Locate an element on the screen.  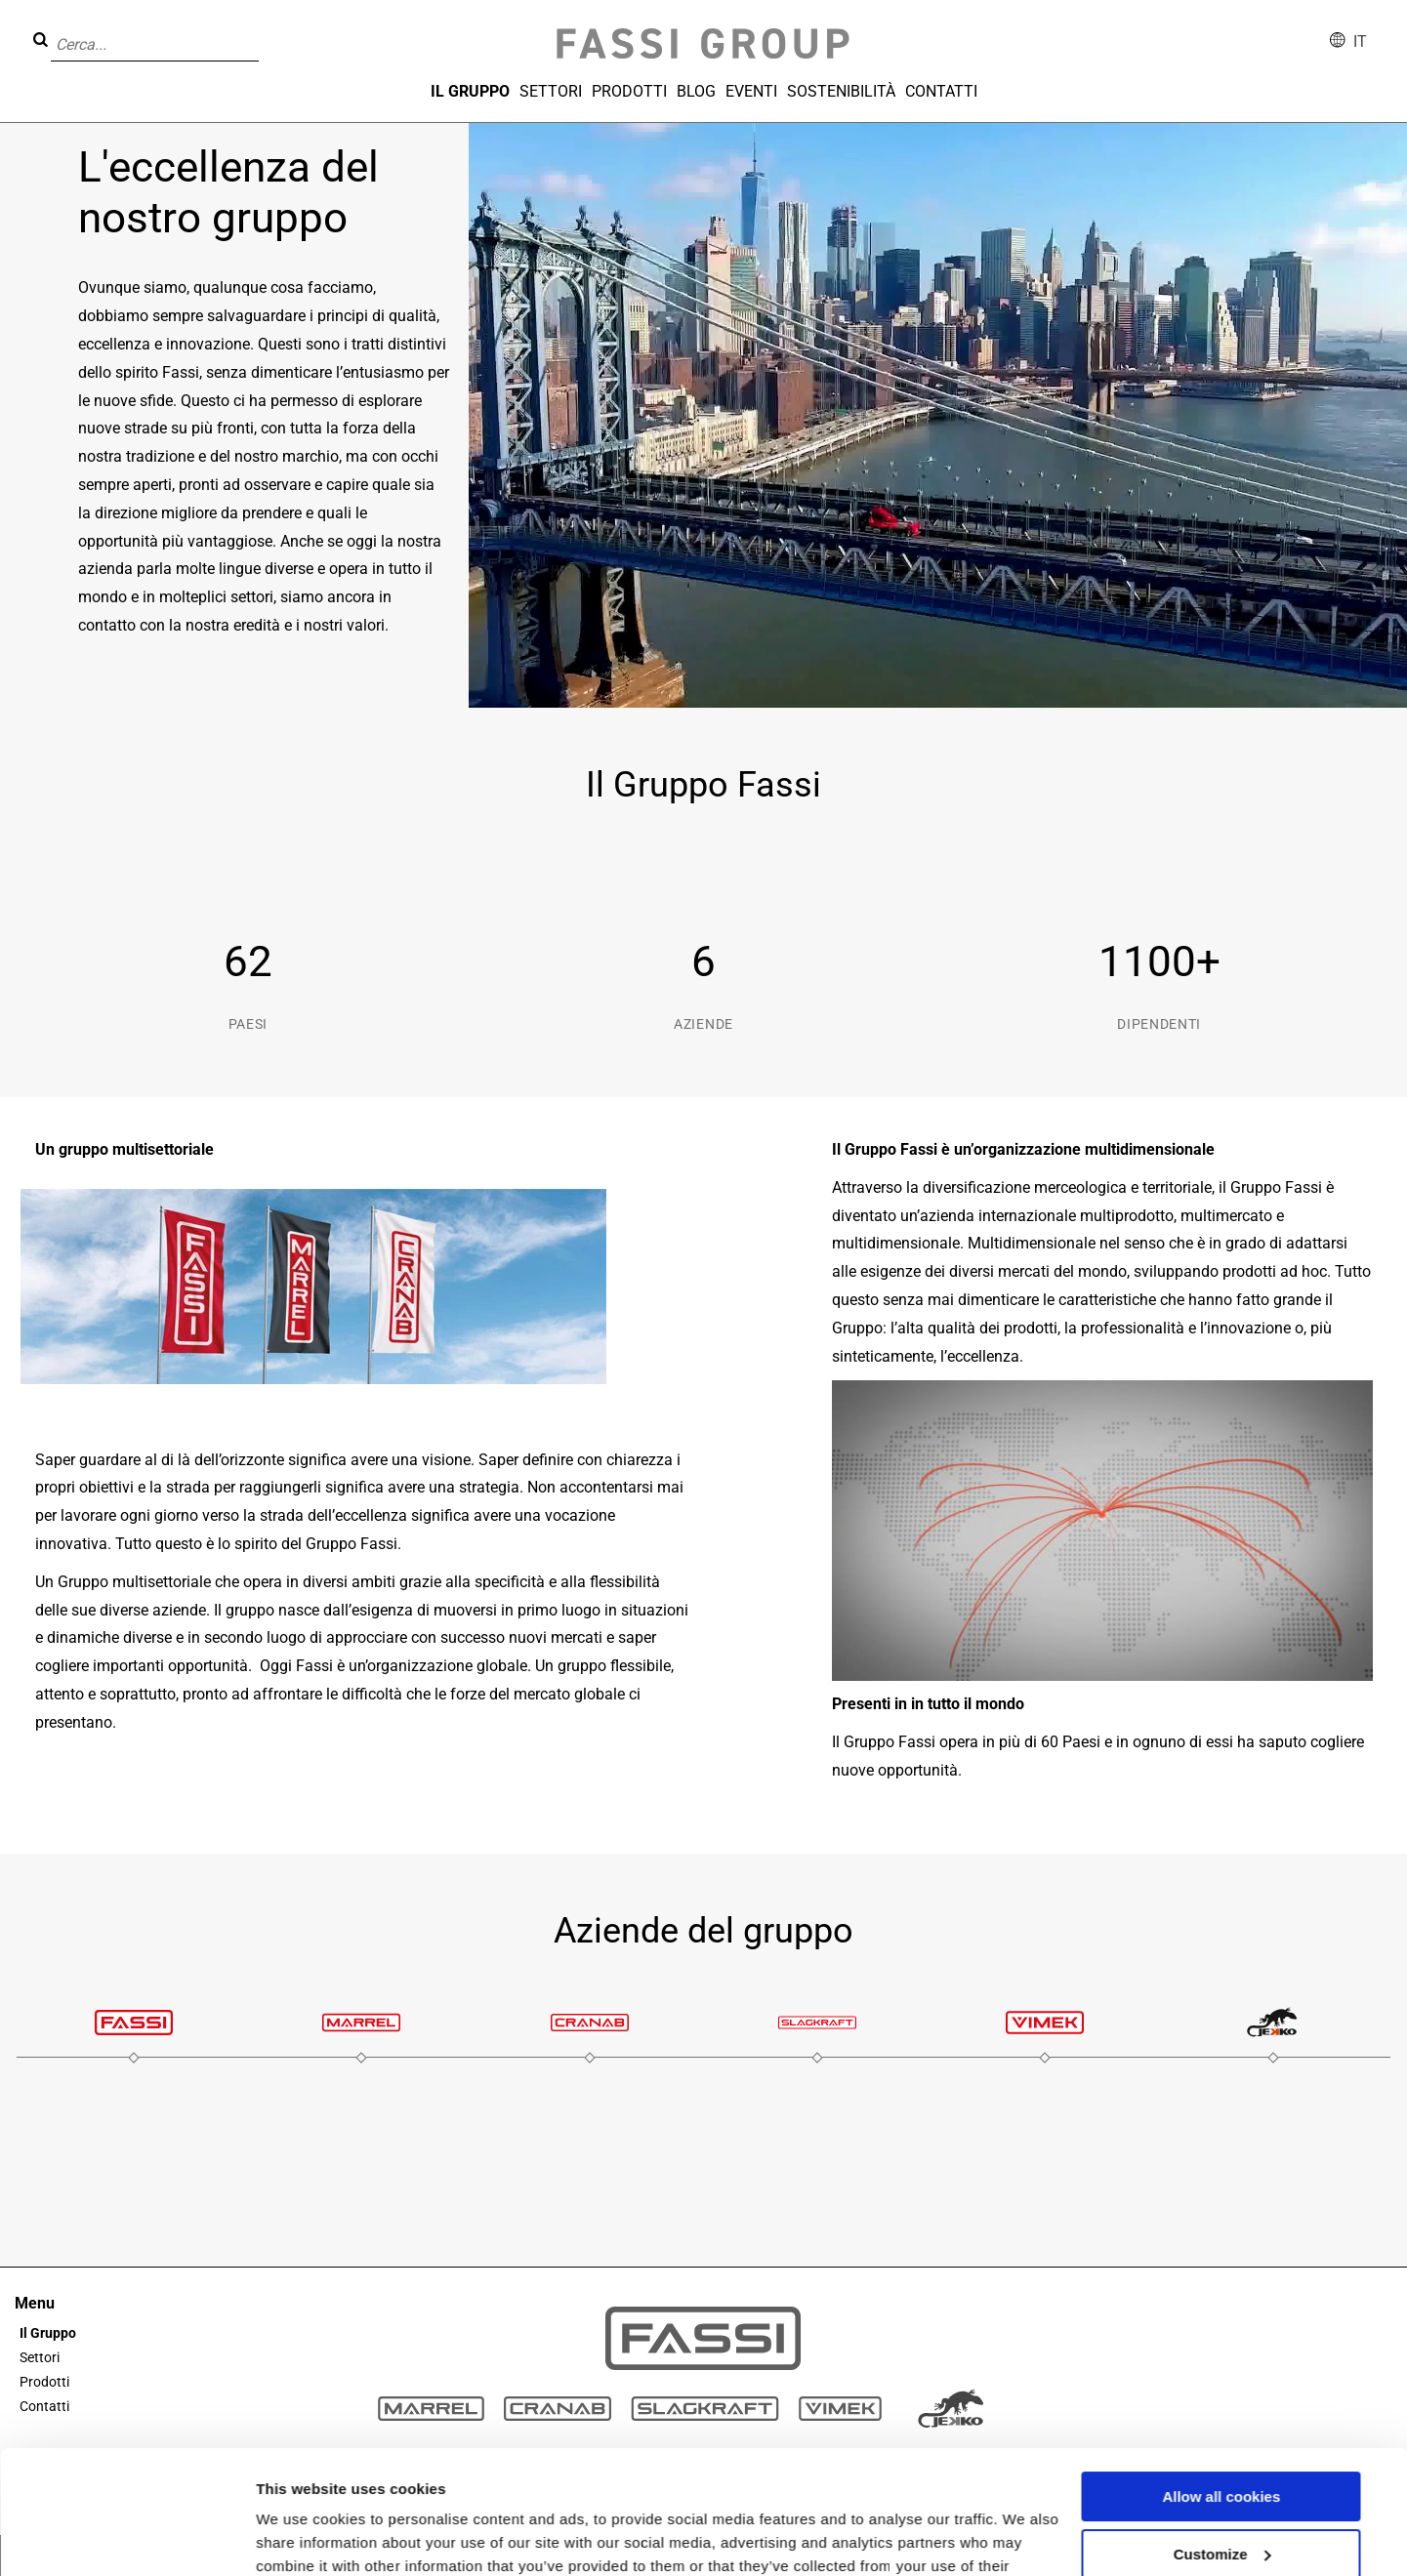
Eventi is located at coordinates (751, 91).